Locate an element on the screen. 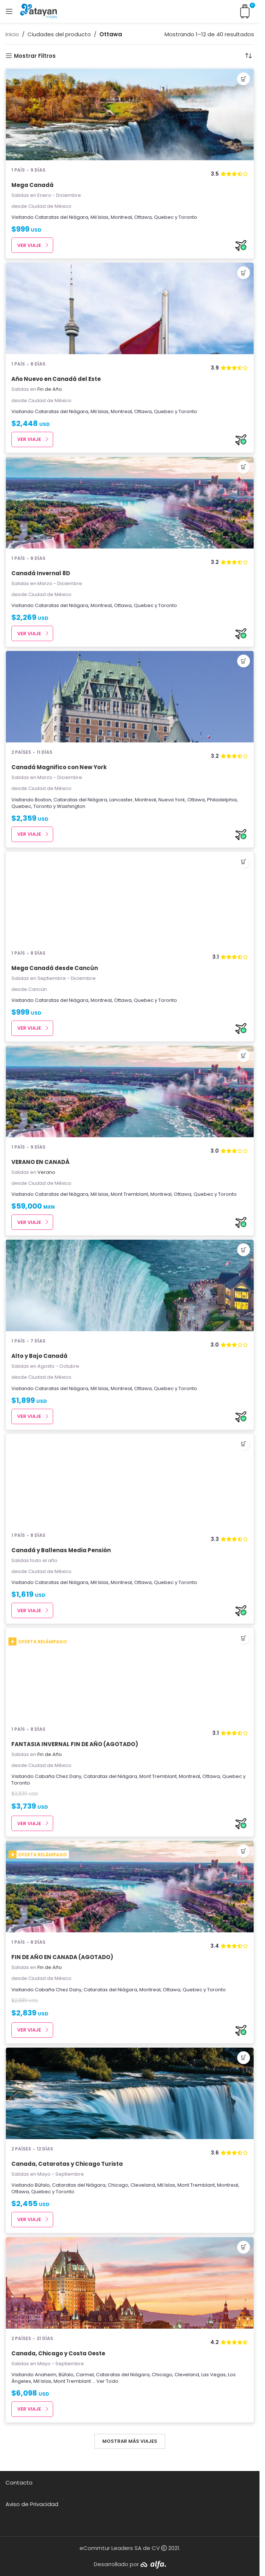 The image size is (265, 2576). FIN DE AÑO EN CANADA (AGOTADO) is located at coordinates (62, 1957).